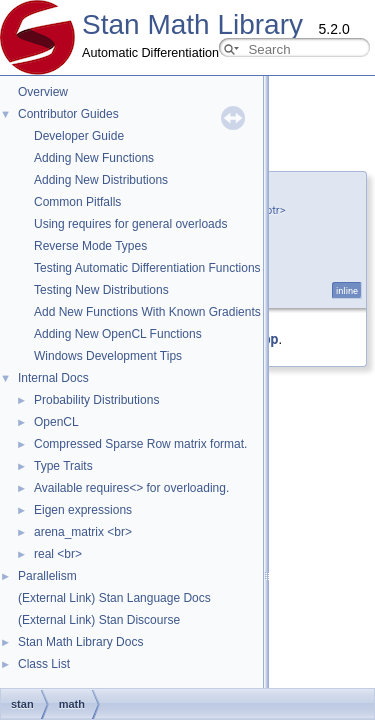 This screenshot has width=375, height=720. I want to click on Testing New Distributions, so click(101, 290).